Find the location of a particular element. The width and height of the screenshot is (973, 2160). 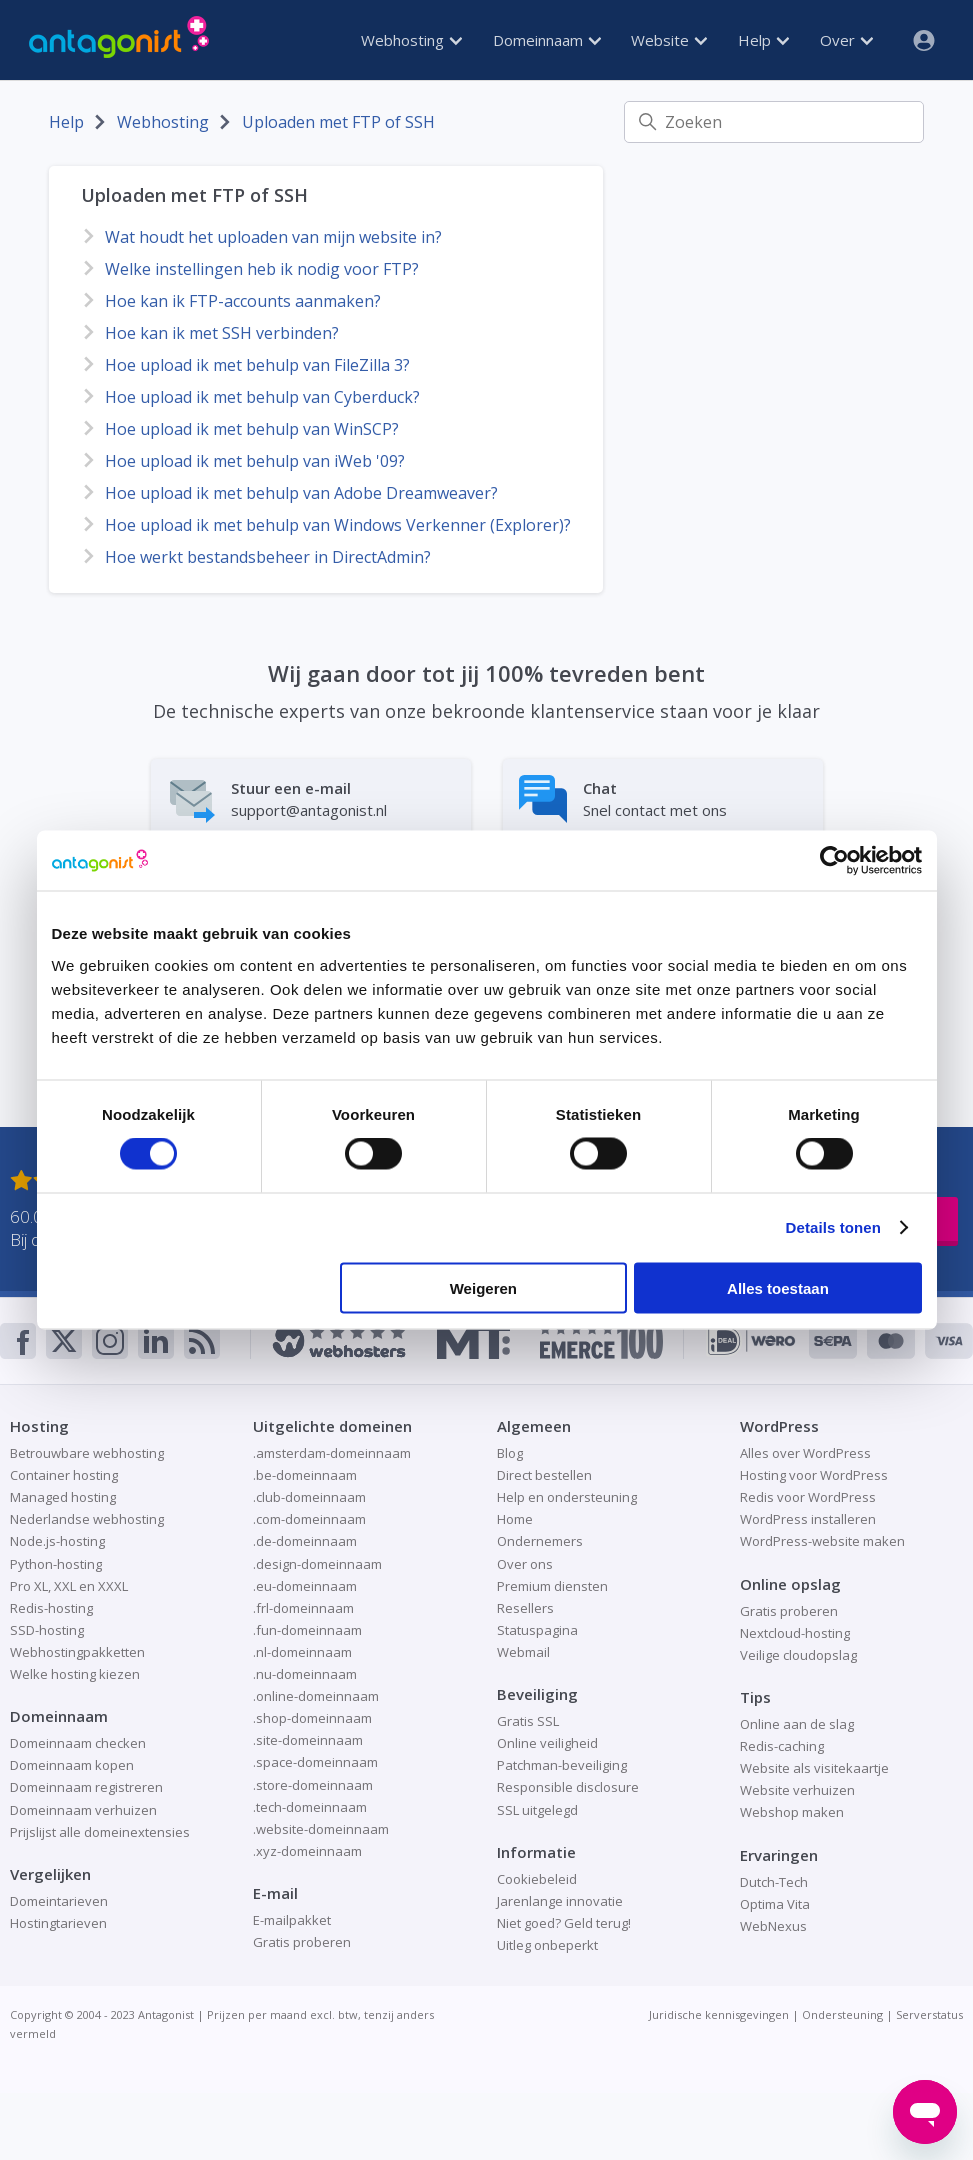

Over is located at coordinates (846, 40).